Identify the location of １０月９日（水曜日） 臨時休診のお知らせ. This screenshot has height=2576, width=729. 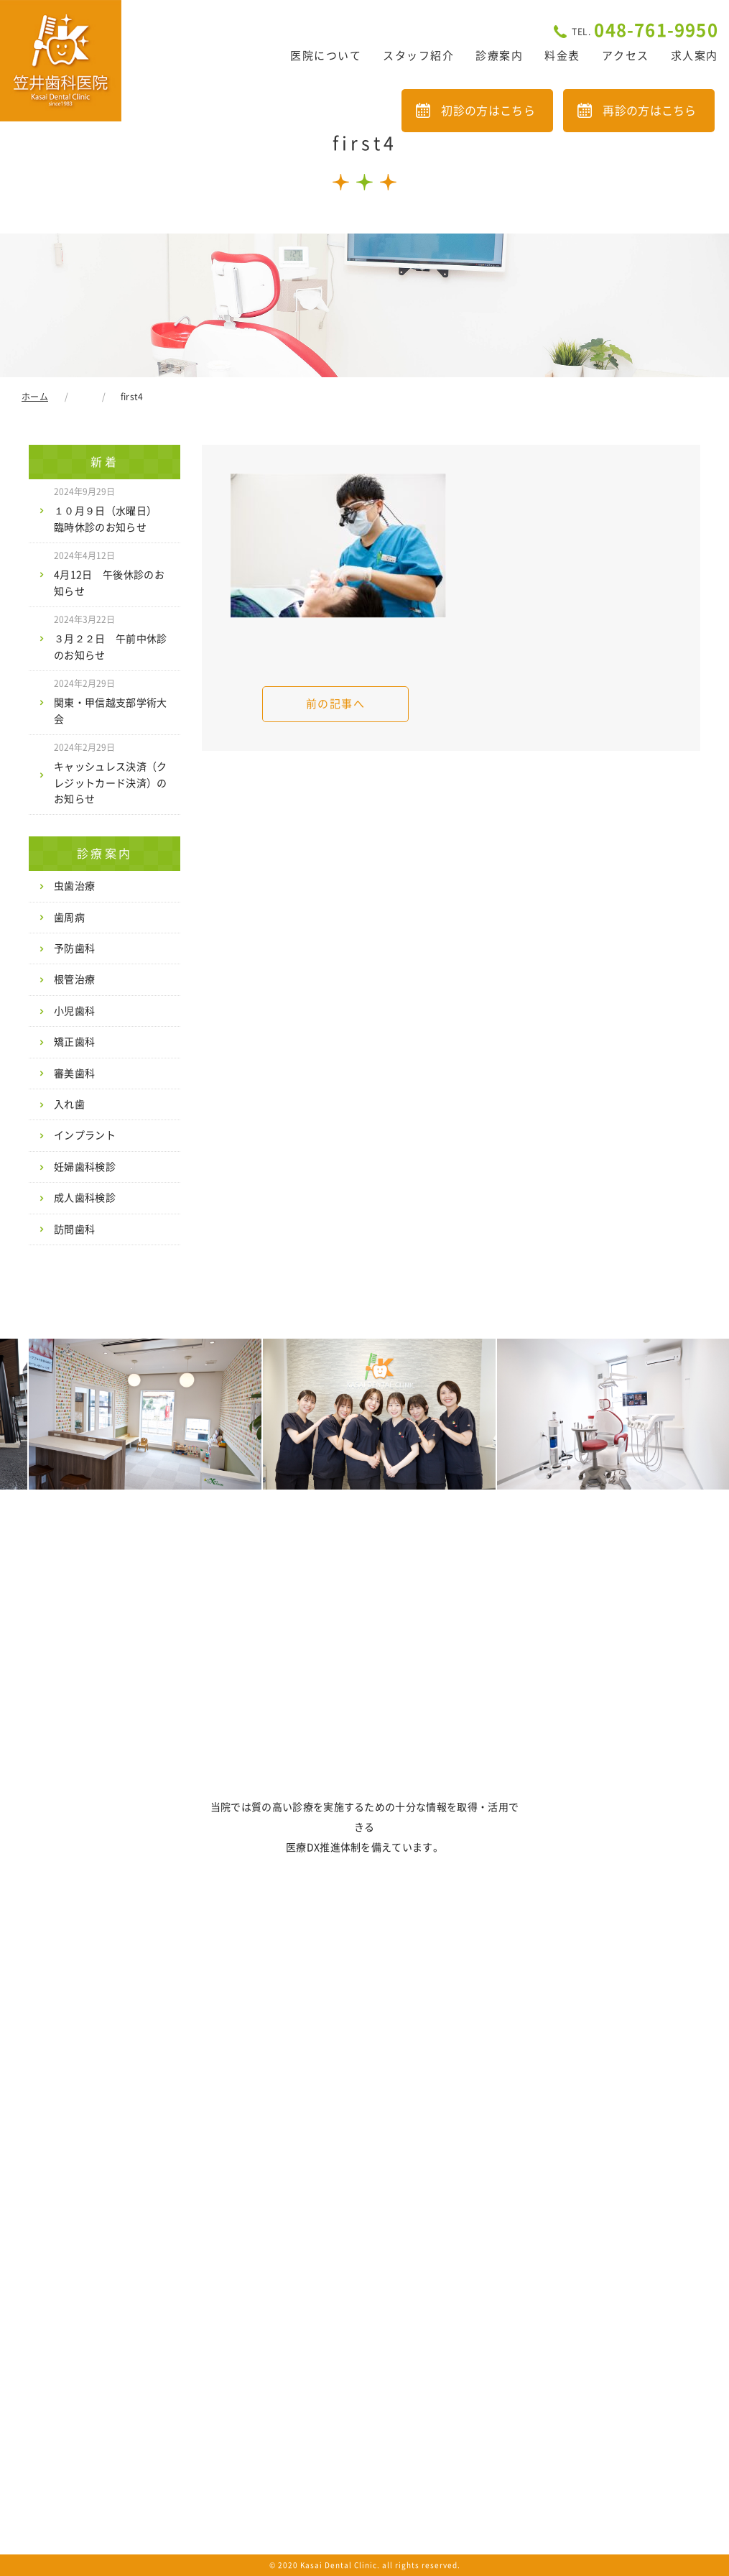
(110, 509).